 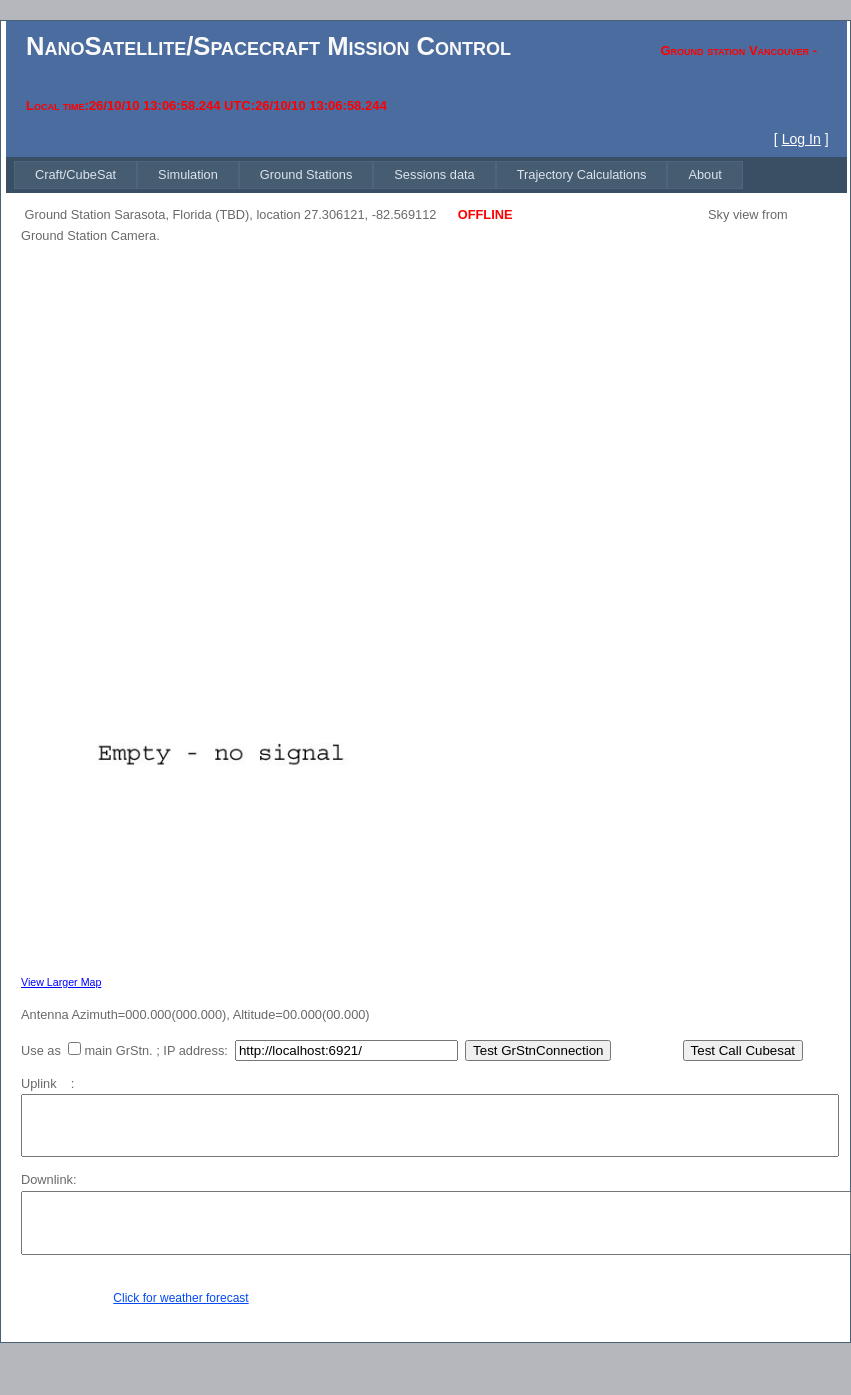 What do you see at coordinates (704, 174) in the screenshot?
I see `About` at bounding box center [704, 174].